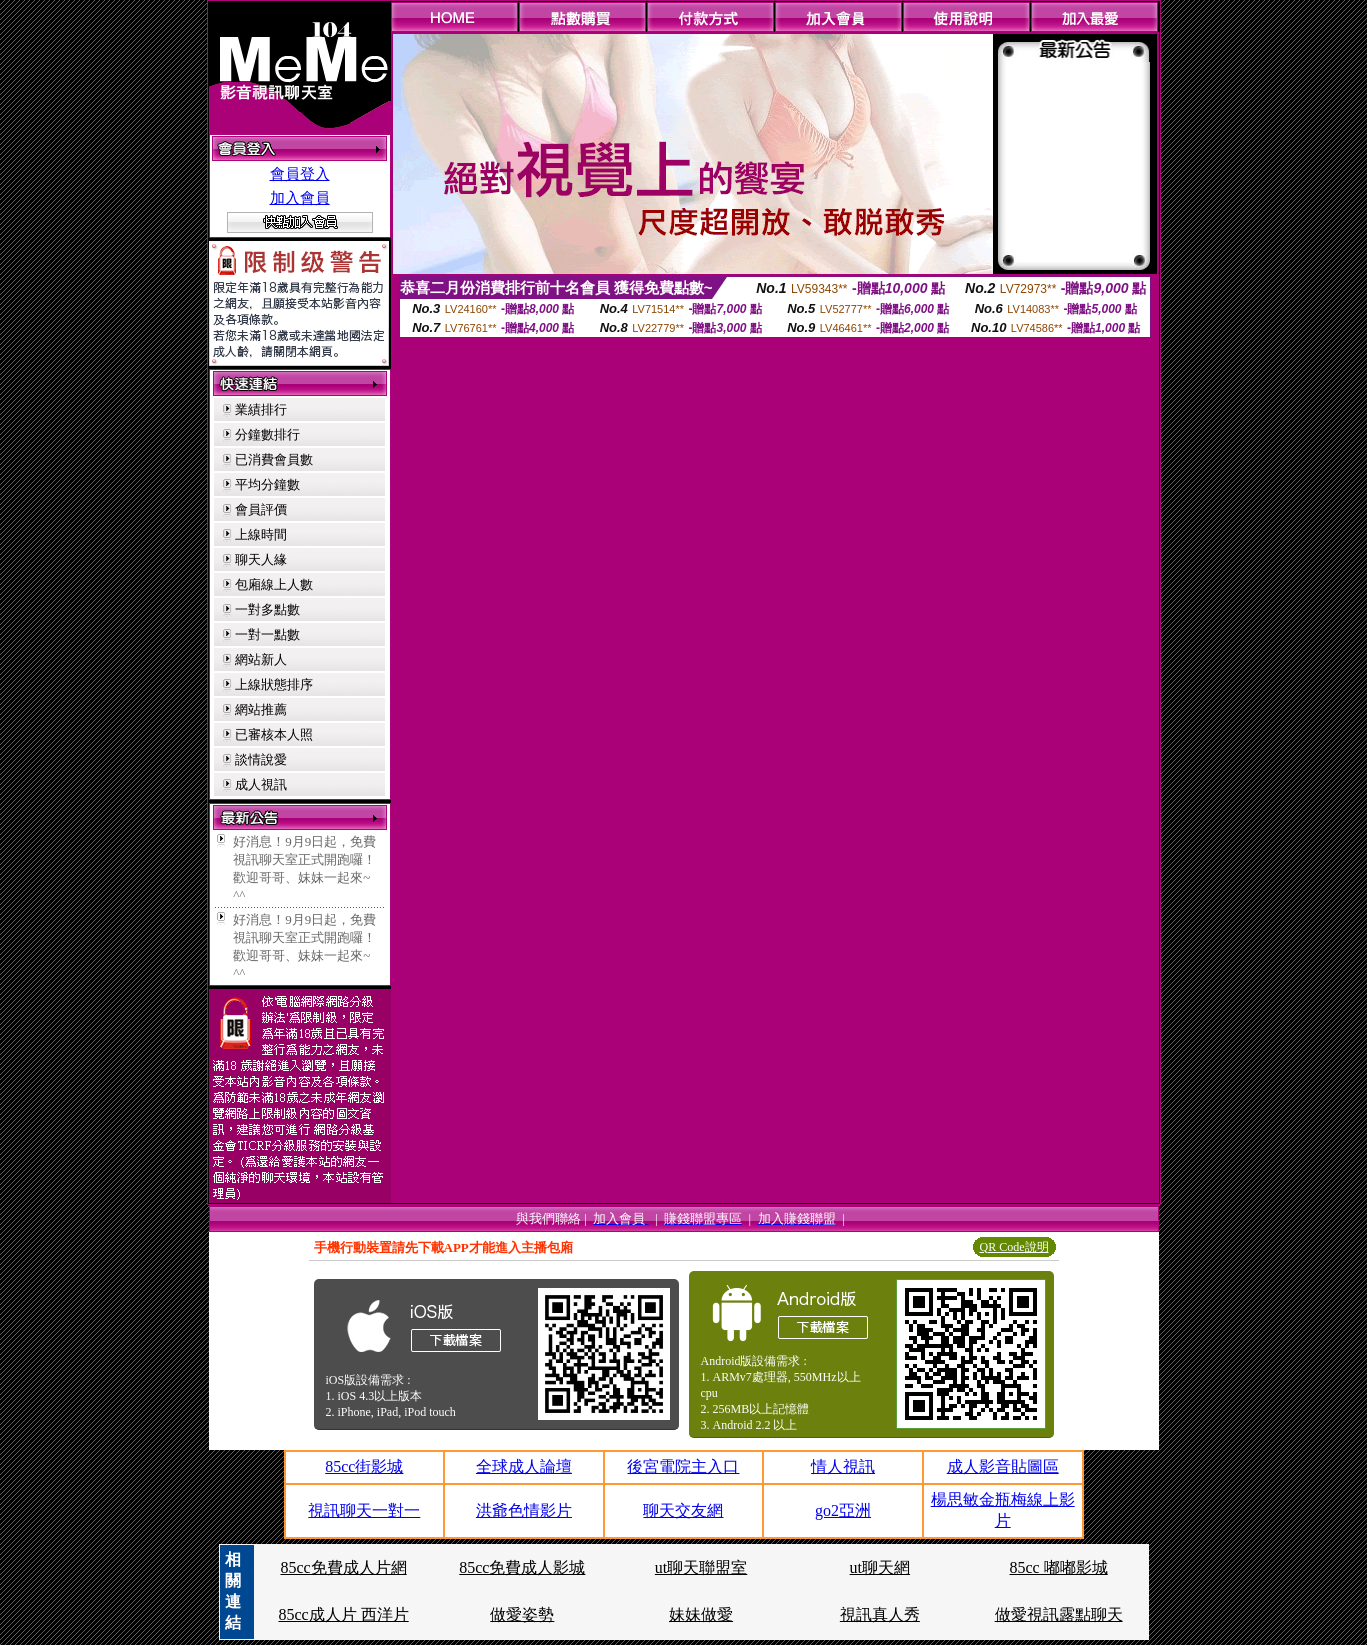 The height and width of the screenshot is (1645, 1367). What do you see at coordinates (522, 1567) in the screenshot?
I see `85cc免費成人影城` at bounding box center [522, 1567].